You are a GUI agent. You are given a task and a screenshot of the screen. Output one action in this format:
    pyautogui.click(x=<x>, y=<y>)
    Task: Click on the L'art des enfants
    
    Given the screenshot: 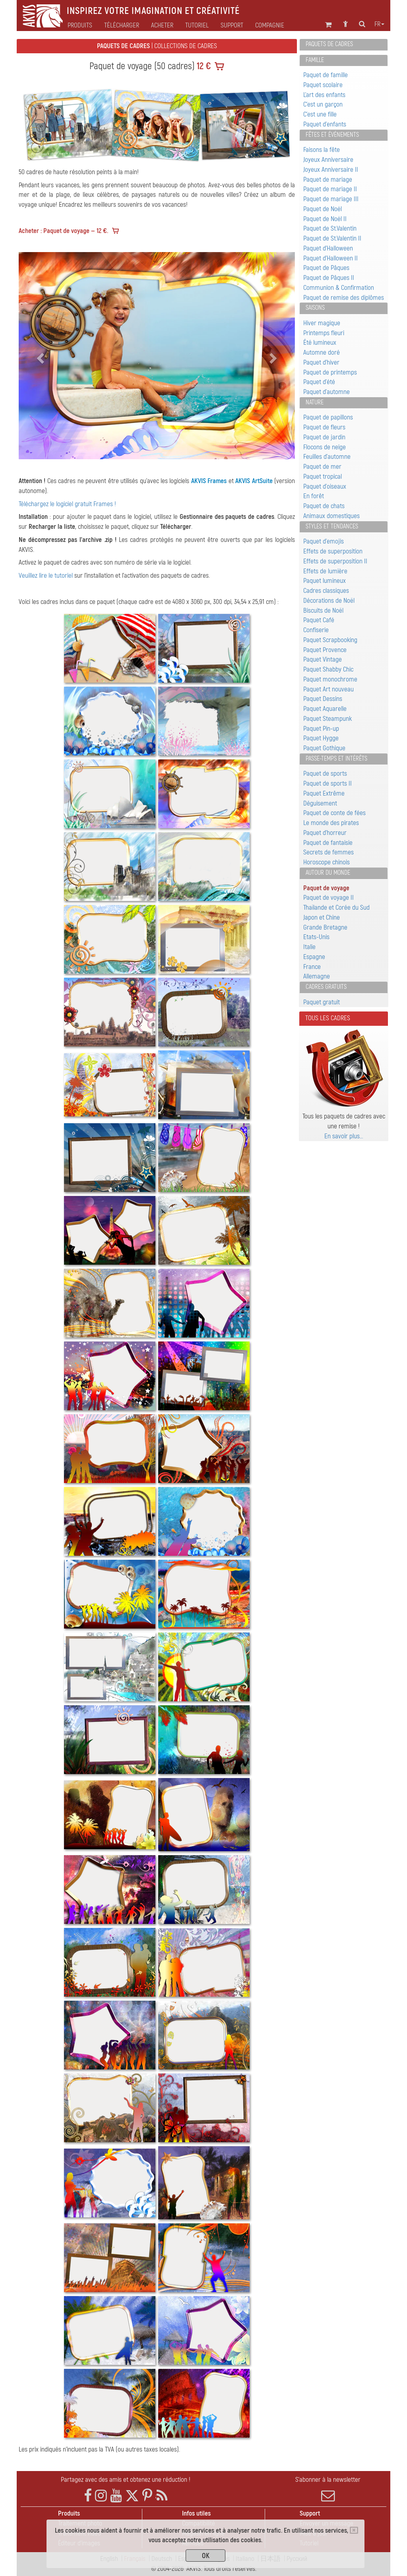 What is the action you would take?
    pyautogui.click(x=324, y=95)
    